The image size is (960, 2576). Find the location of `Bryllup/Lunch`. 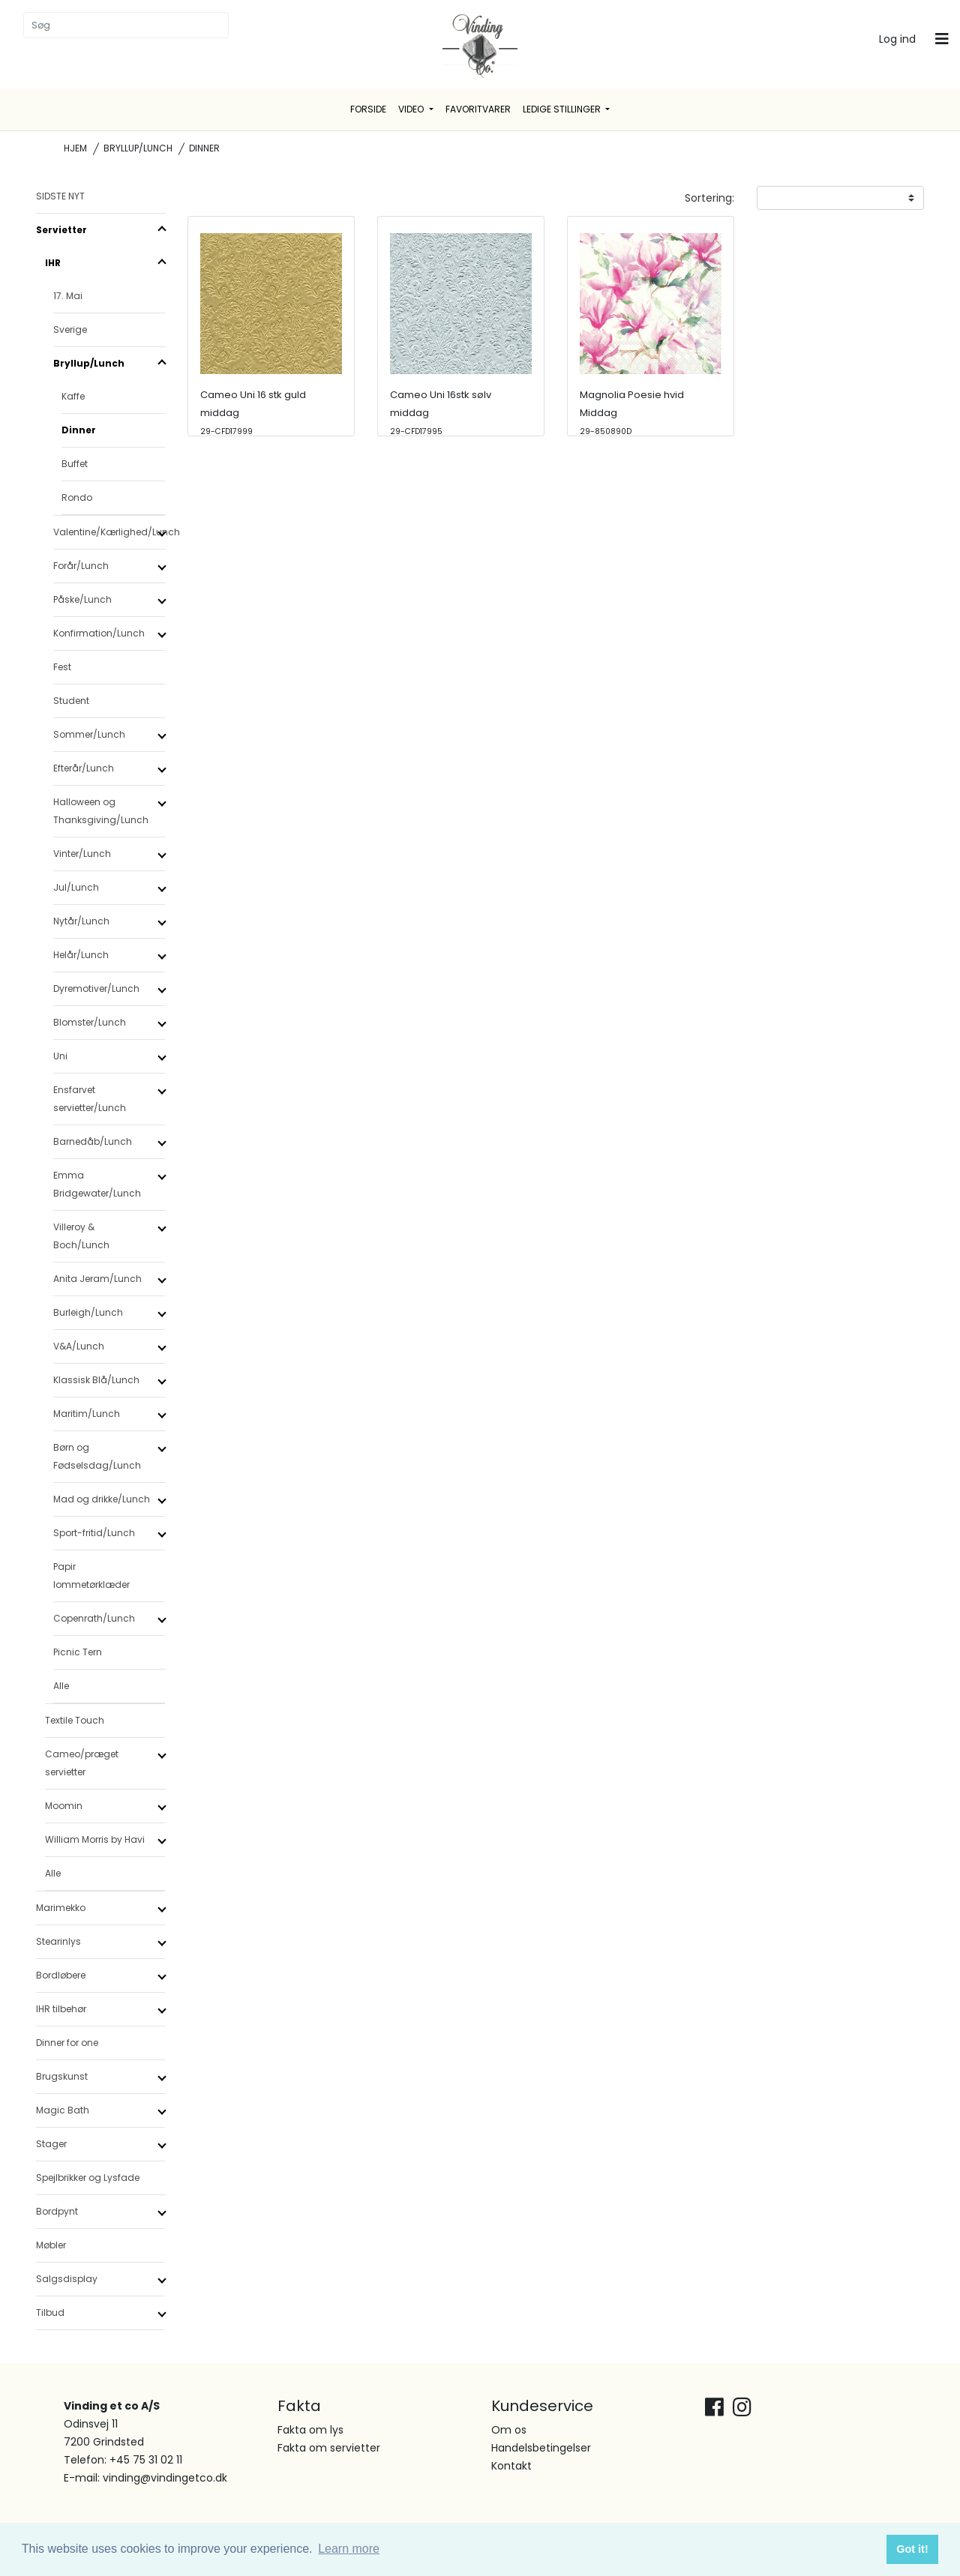

Bryllup/Lunch is located at coordinates (138, 148).